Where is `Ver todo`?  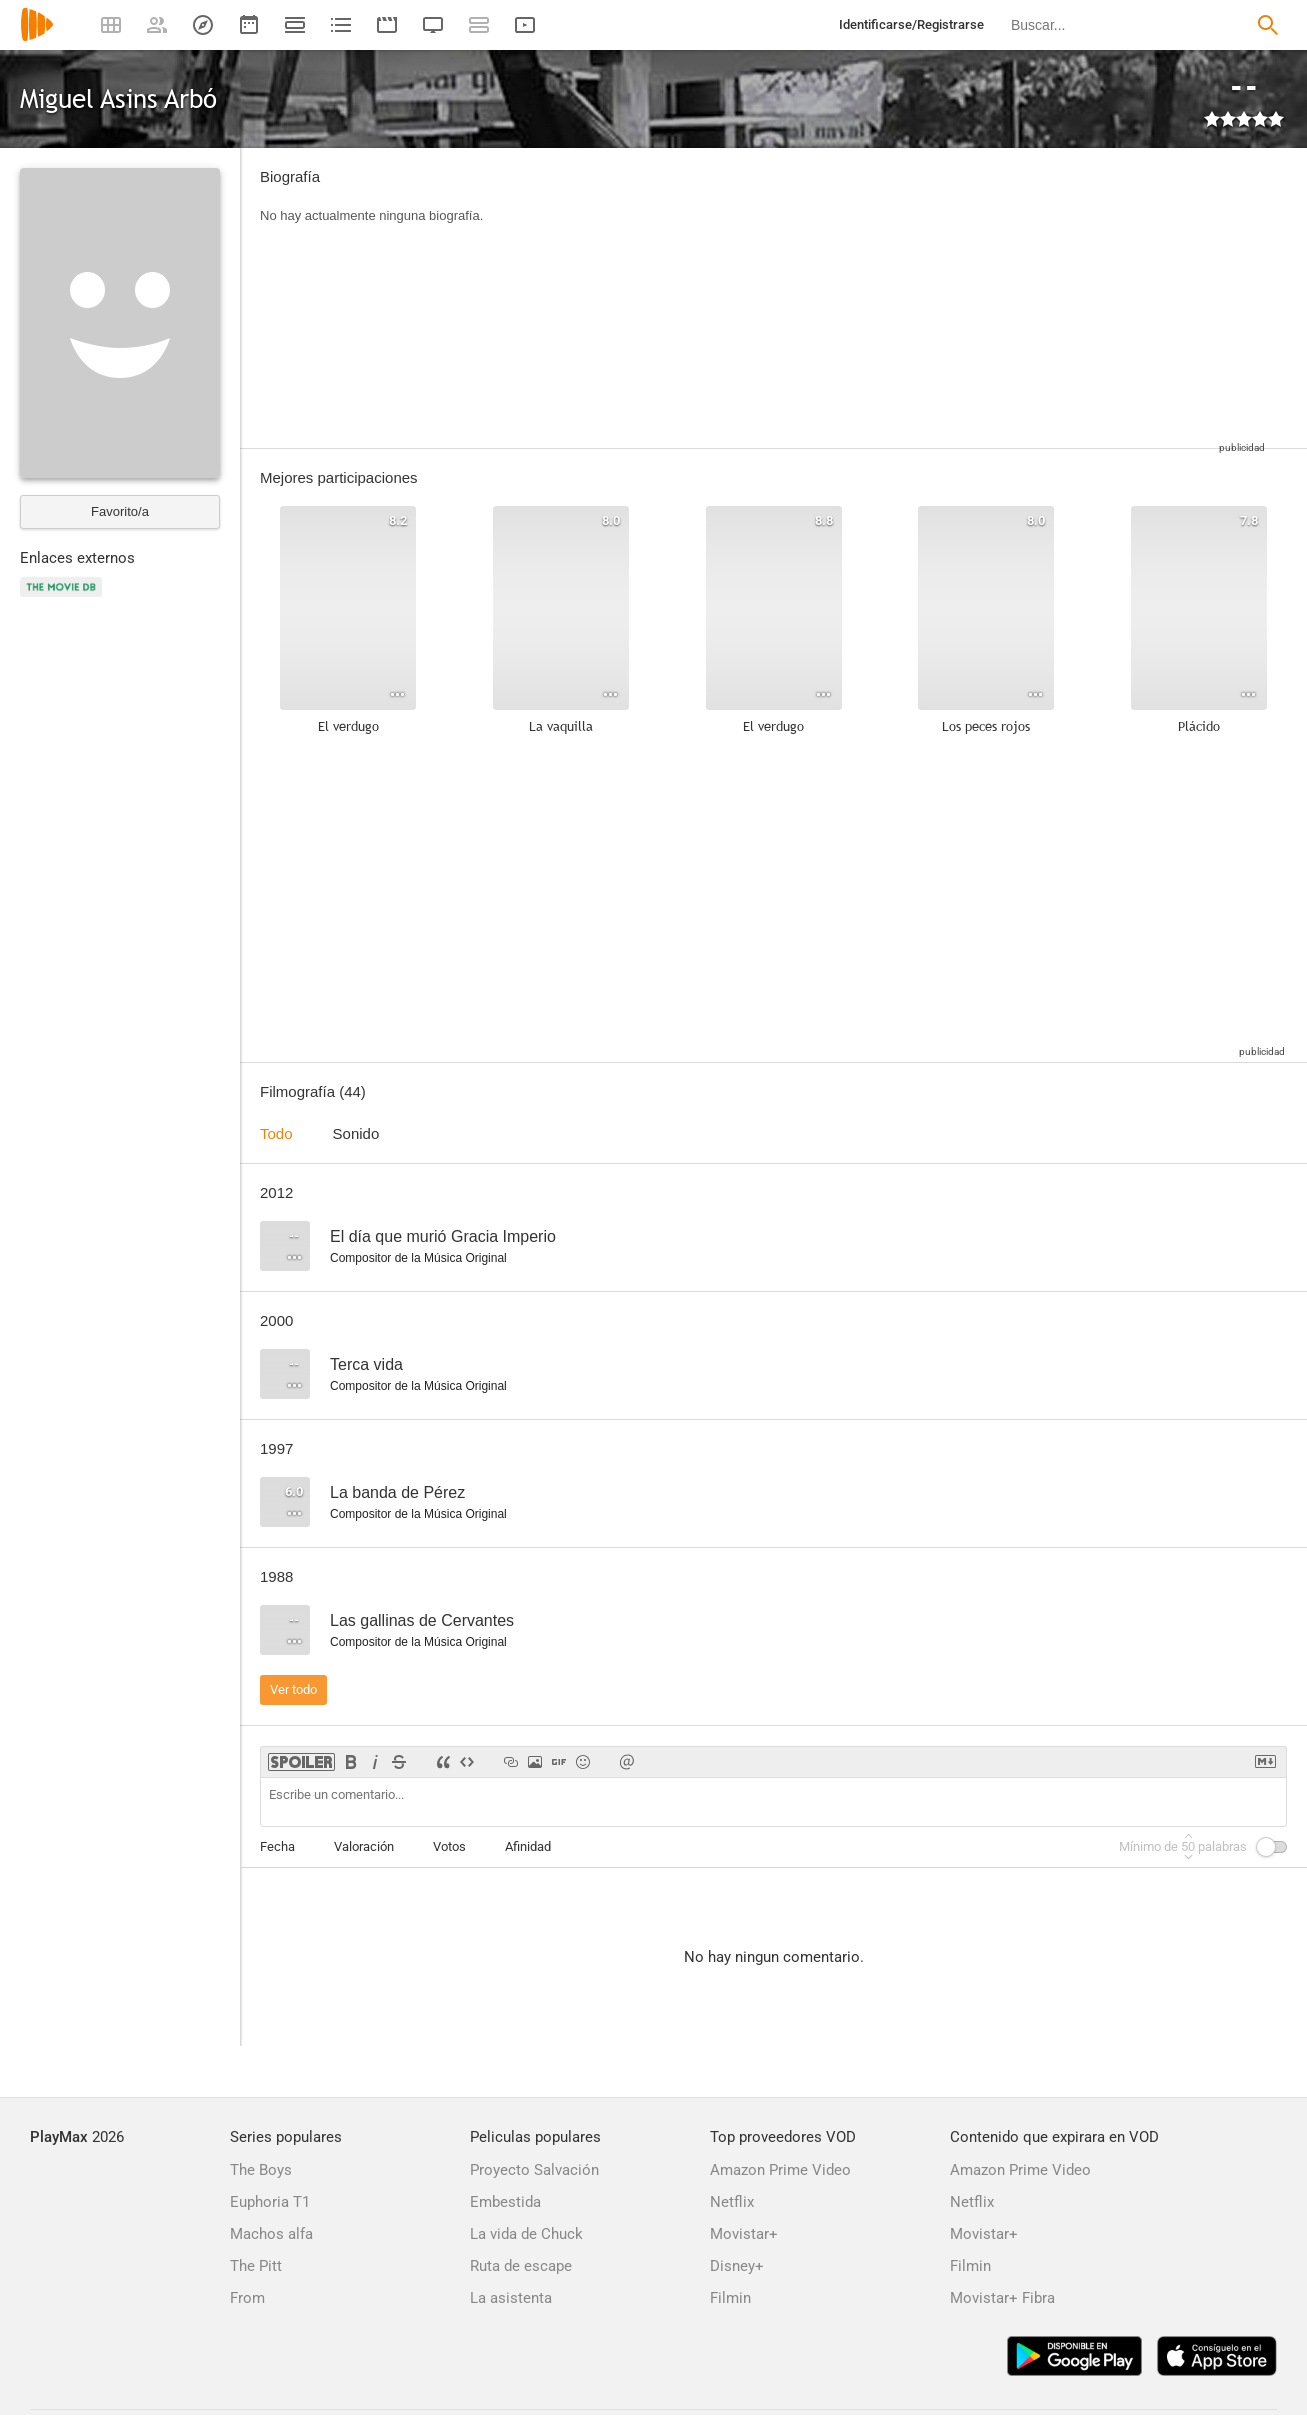 Ver todo is located at coordinates (293, 1689).